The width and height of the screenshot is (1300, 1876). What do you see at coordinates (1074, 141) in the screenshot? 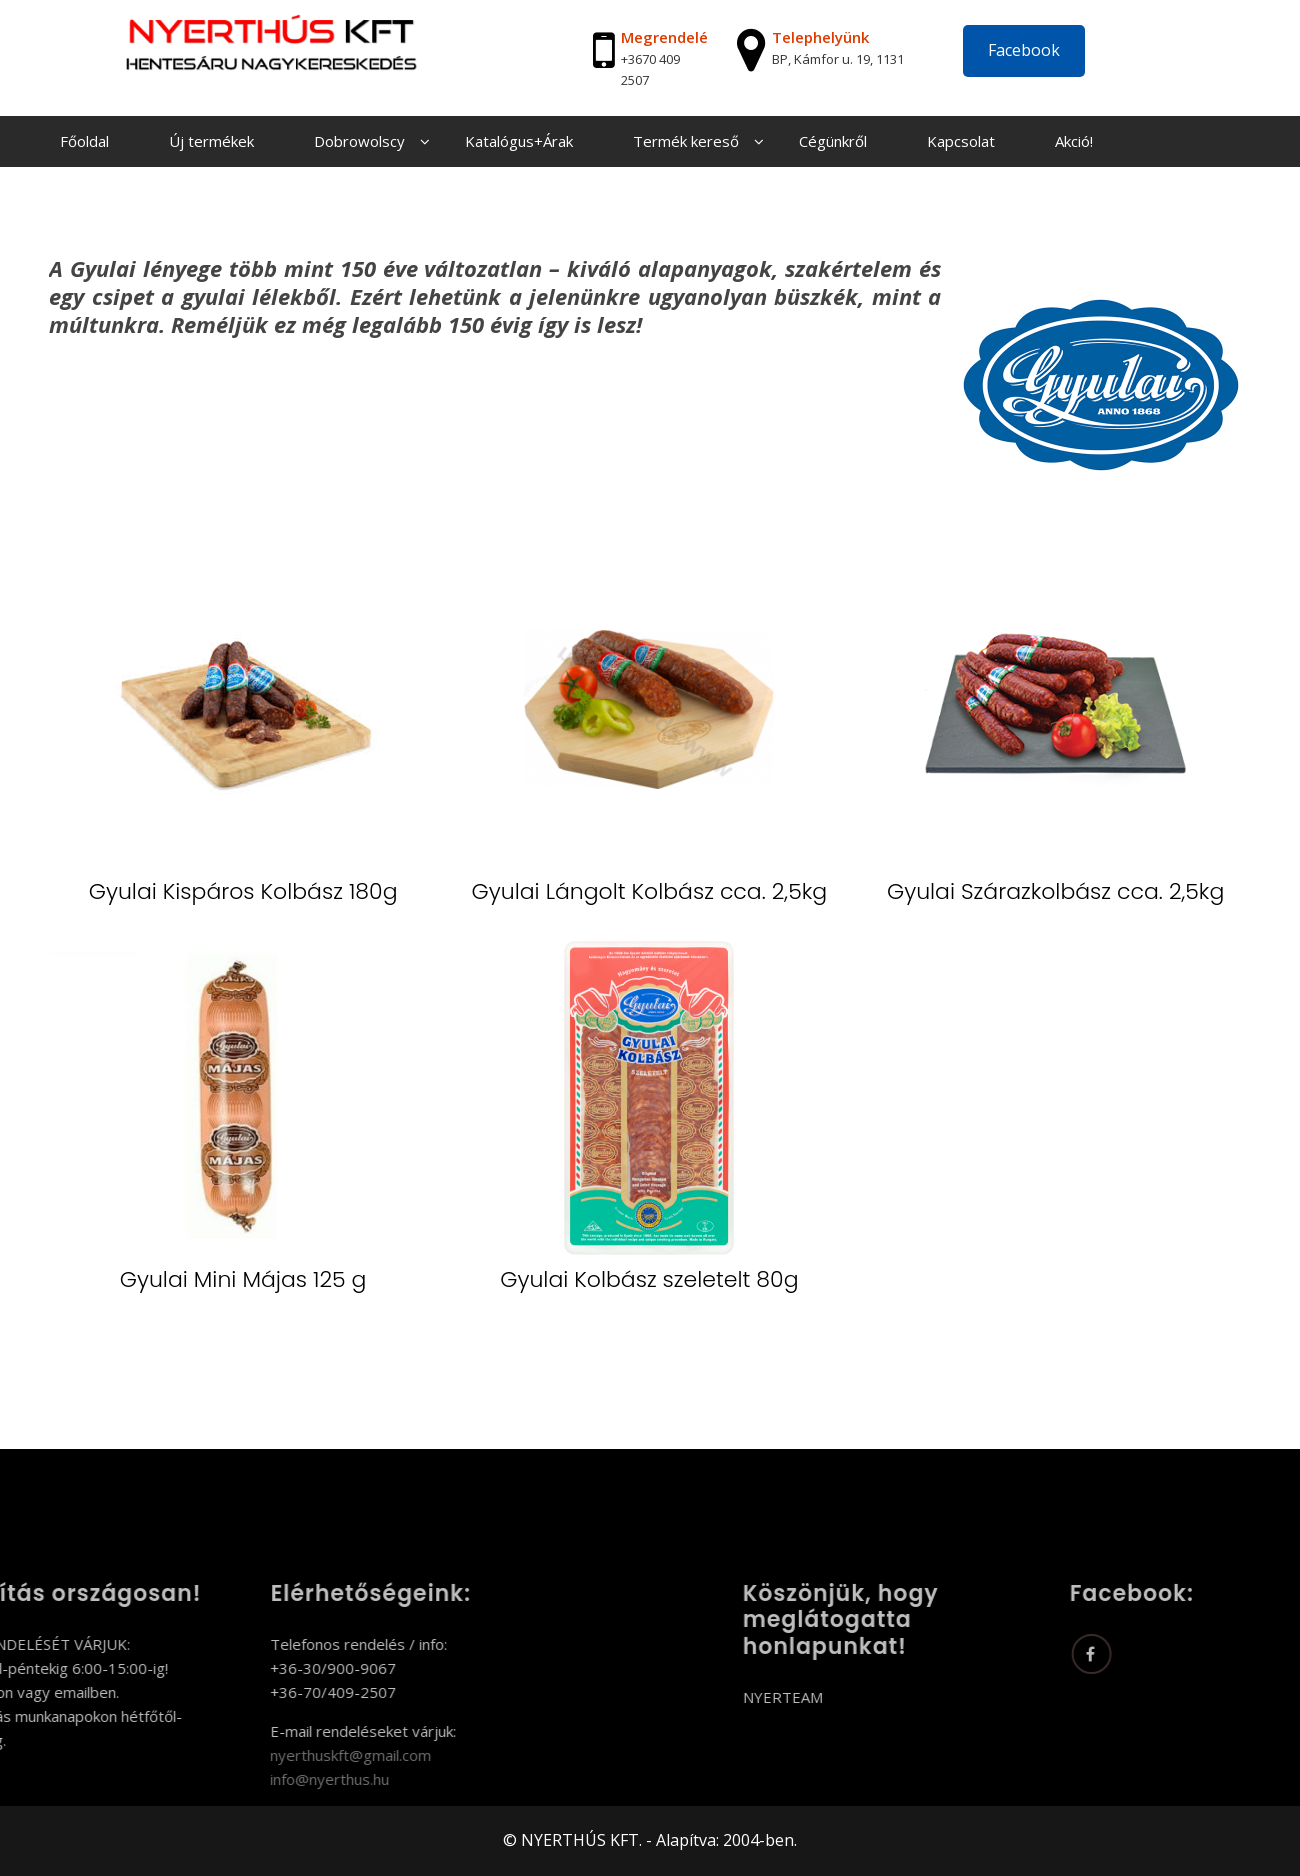
I see `Akció!` at bounding box center [1074, 141].